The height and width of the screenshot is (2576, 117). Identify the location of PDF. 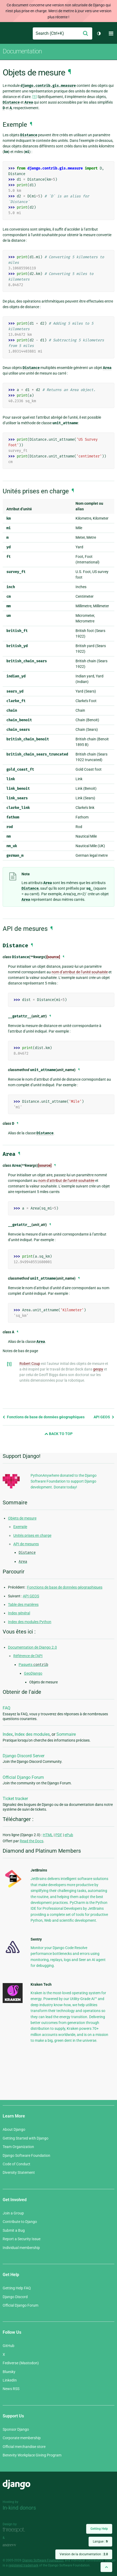
(58, 1835).